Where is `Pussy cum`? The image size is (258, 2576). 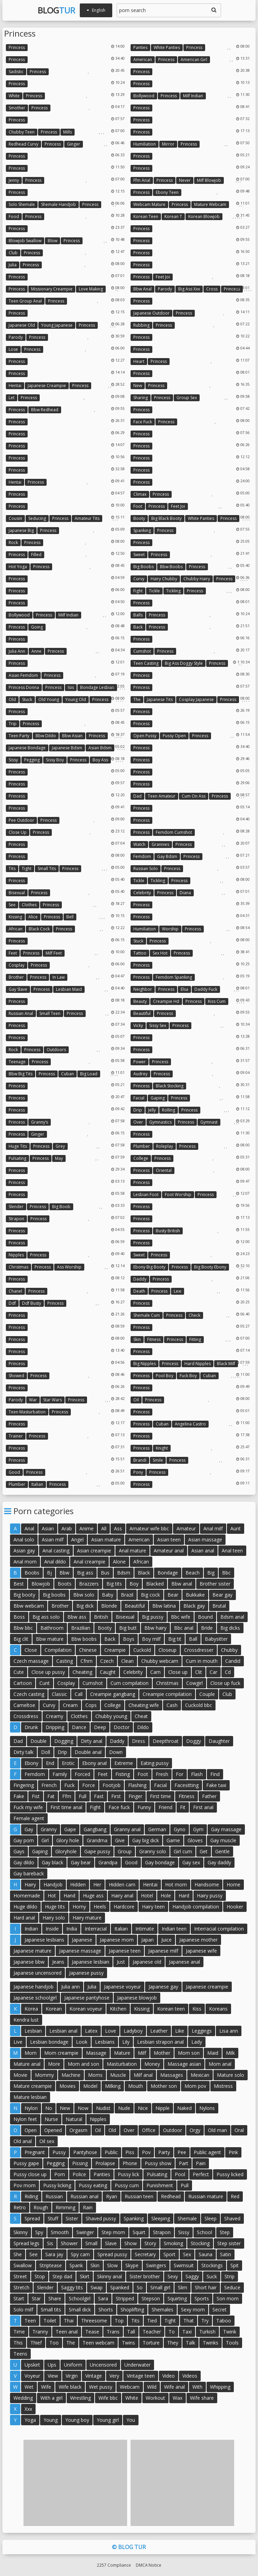
Pussy cum is located at coordinates (127, 2185).